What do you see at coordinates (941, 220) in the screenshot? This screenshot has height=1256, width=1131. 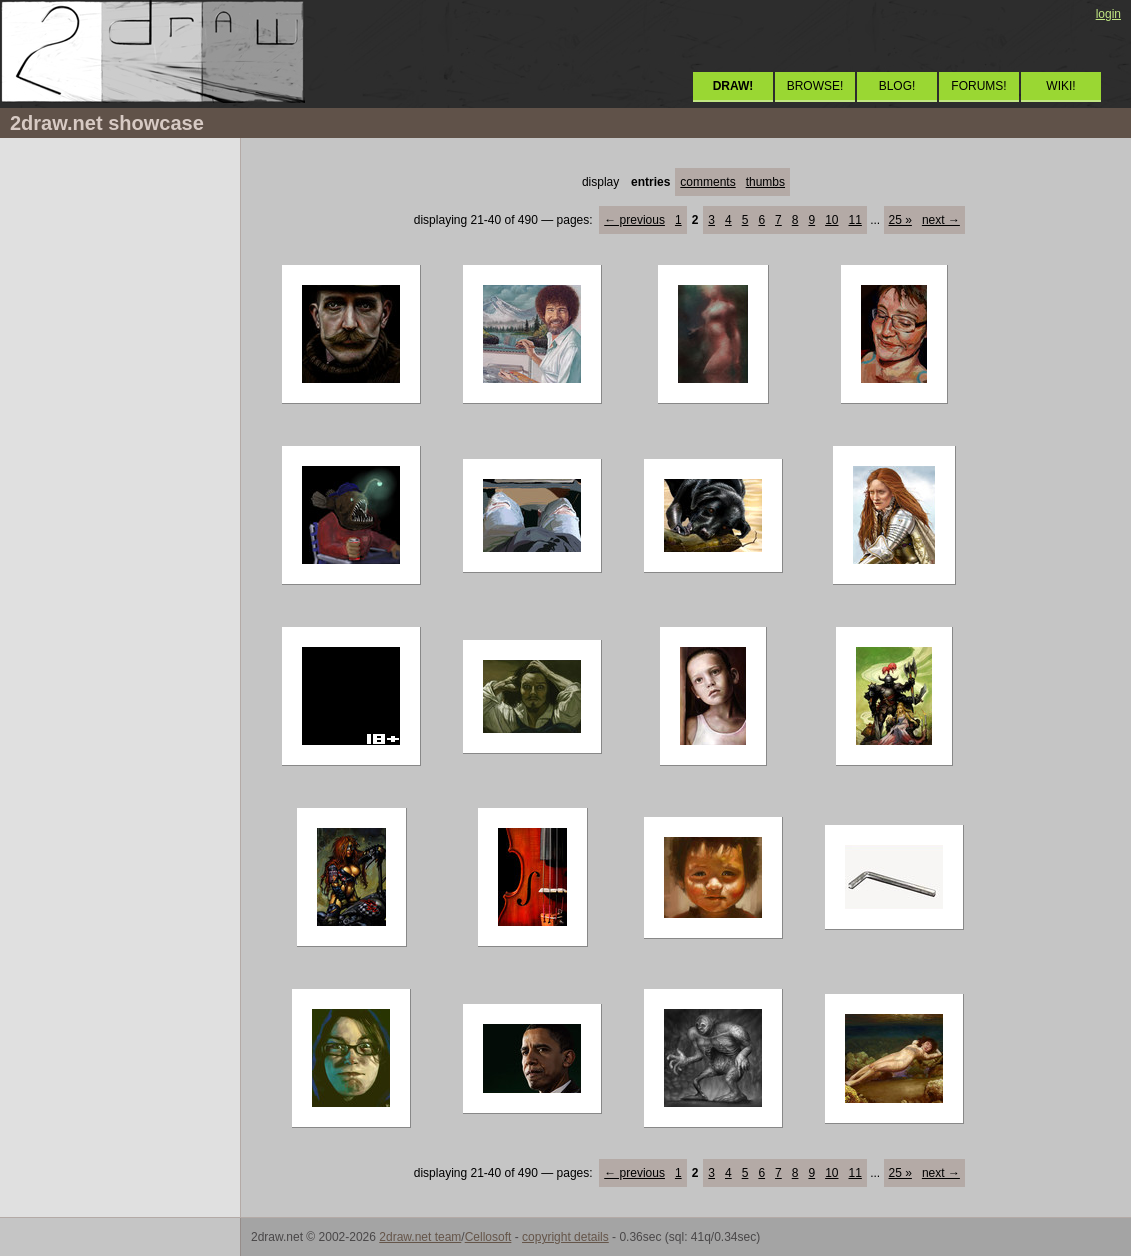 I see `next →` at bounding box center [941, 220].